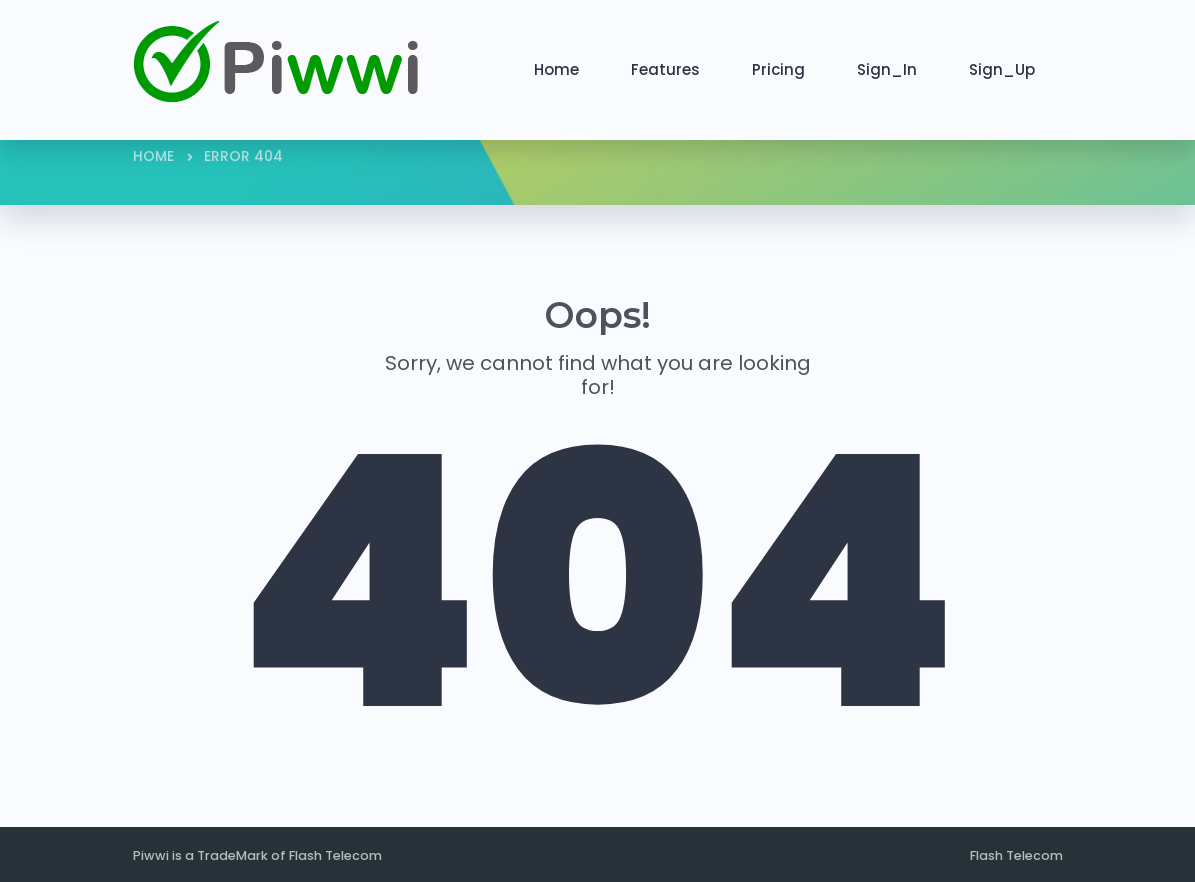 This screenshot has height=882, width=1195. Describe the element at coordinates (556, 69) in the screenshot. I see `Home` at that location.